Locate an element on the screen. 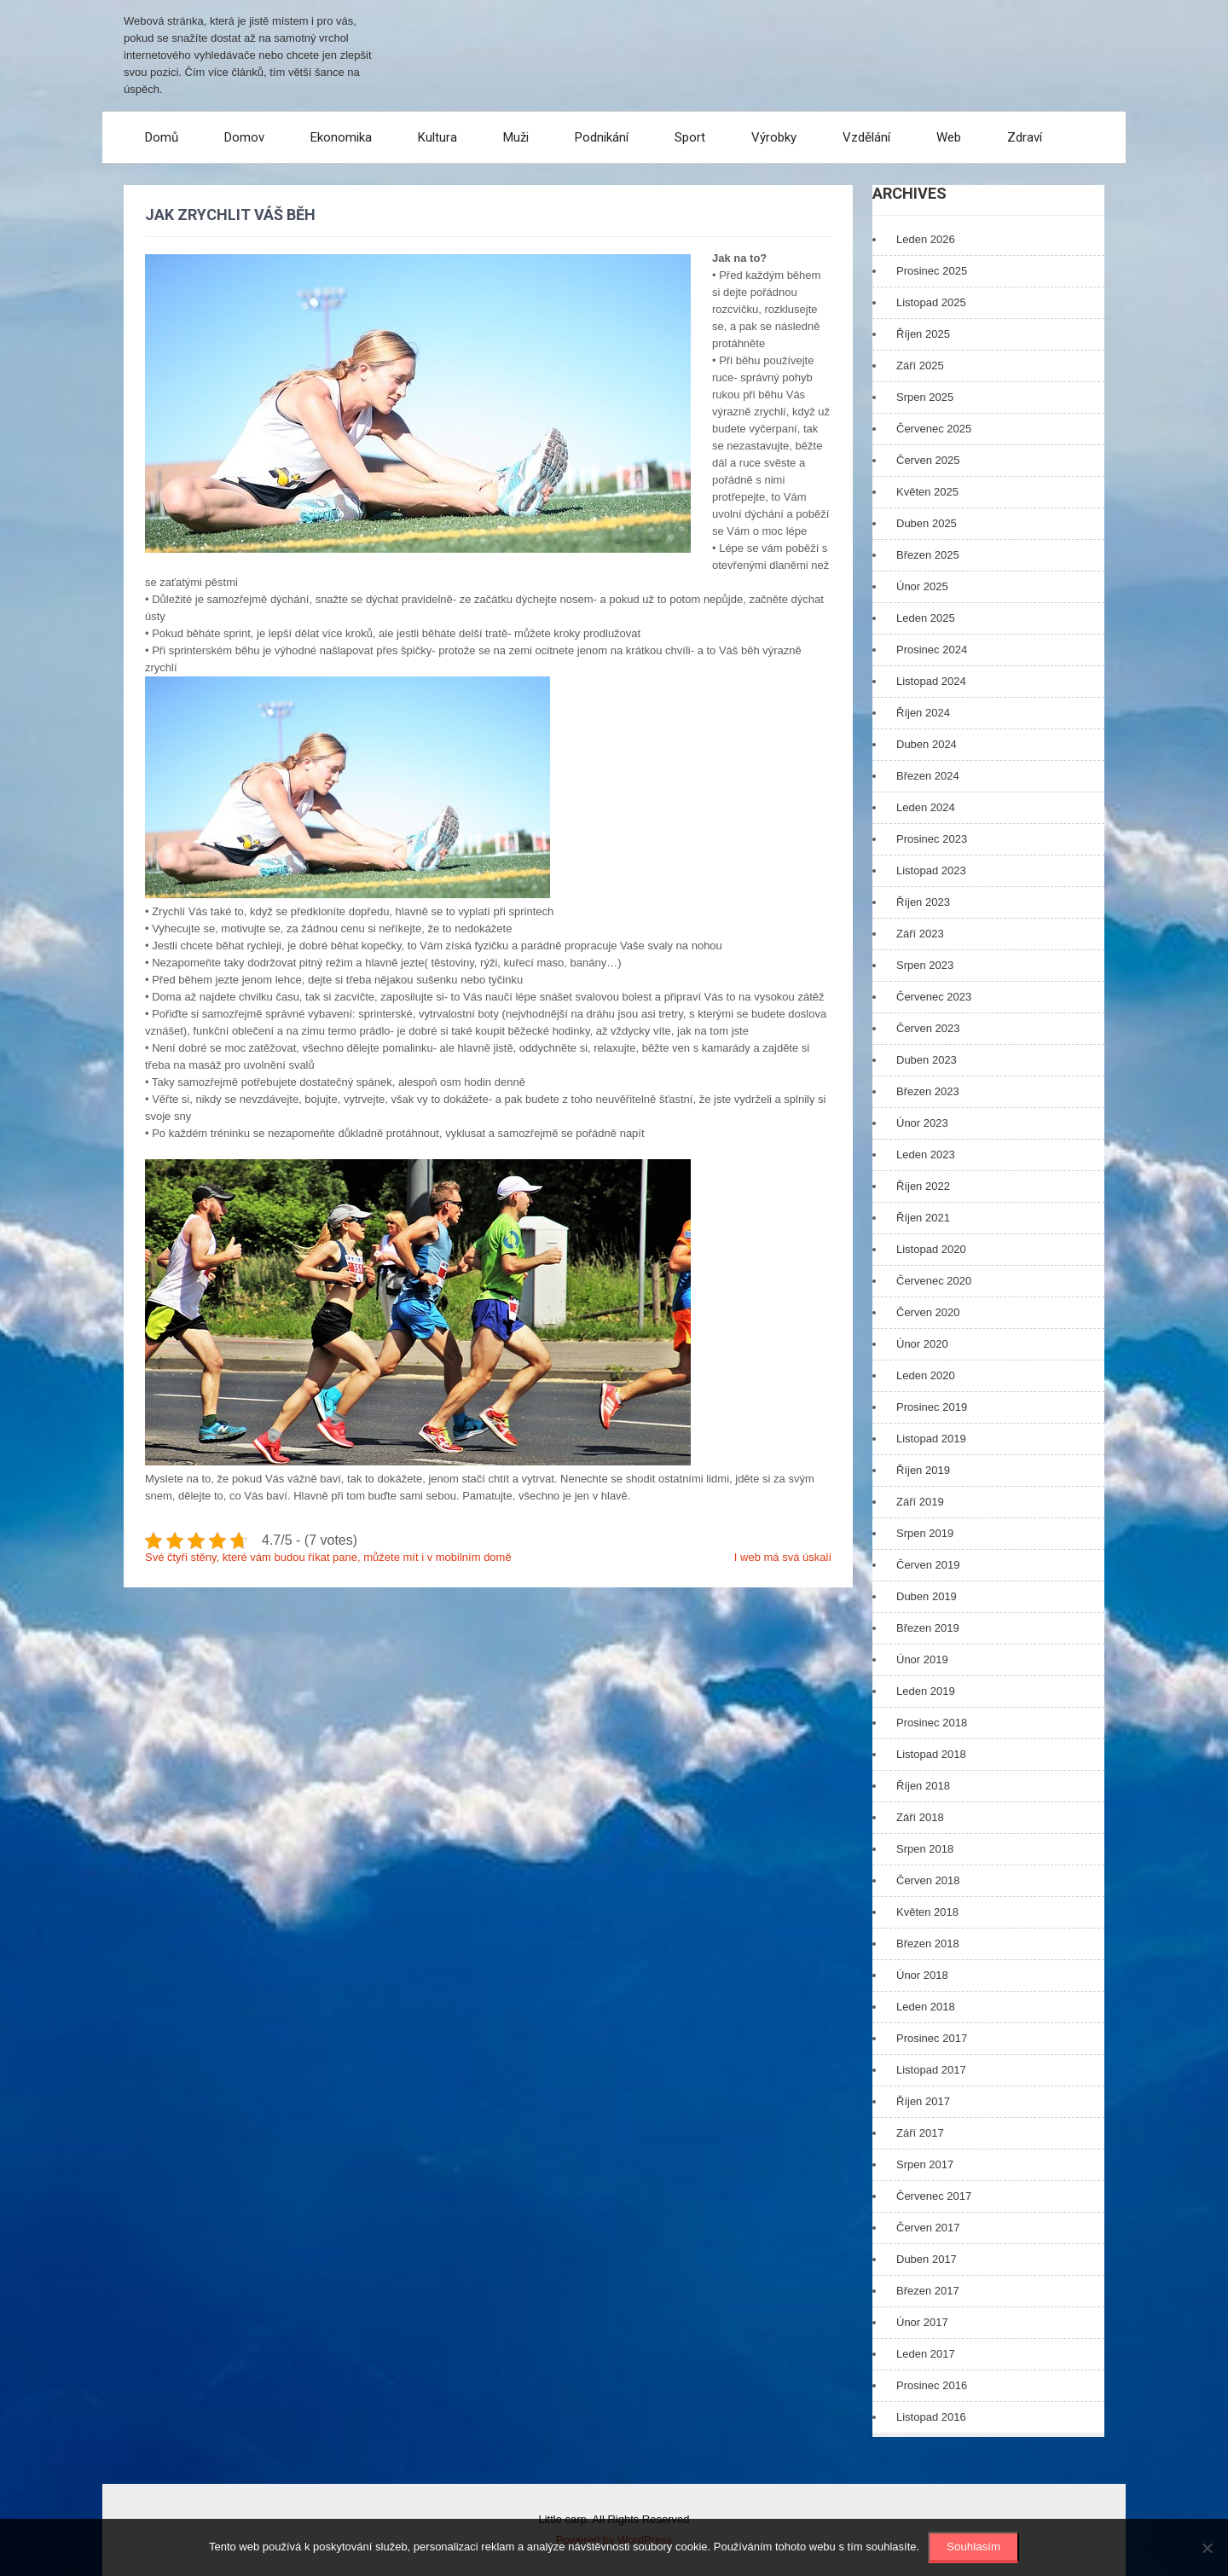 The height and width of the screenshot is (2576, 1228). Domů is located at coordinates (161, 137).